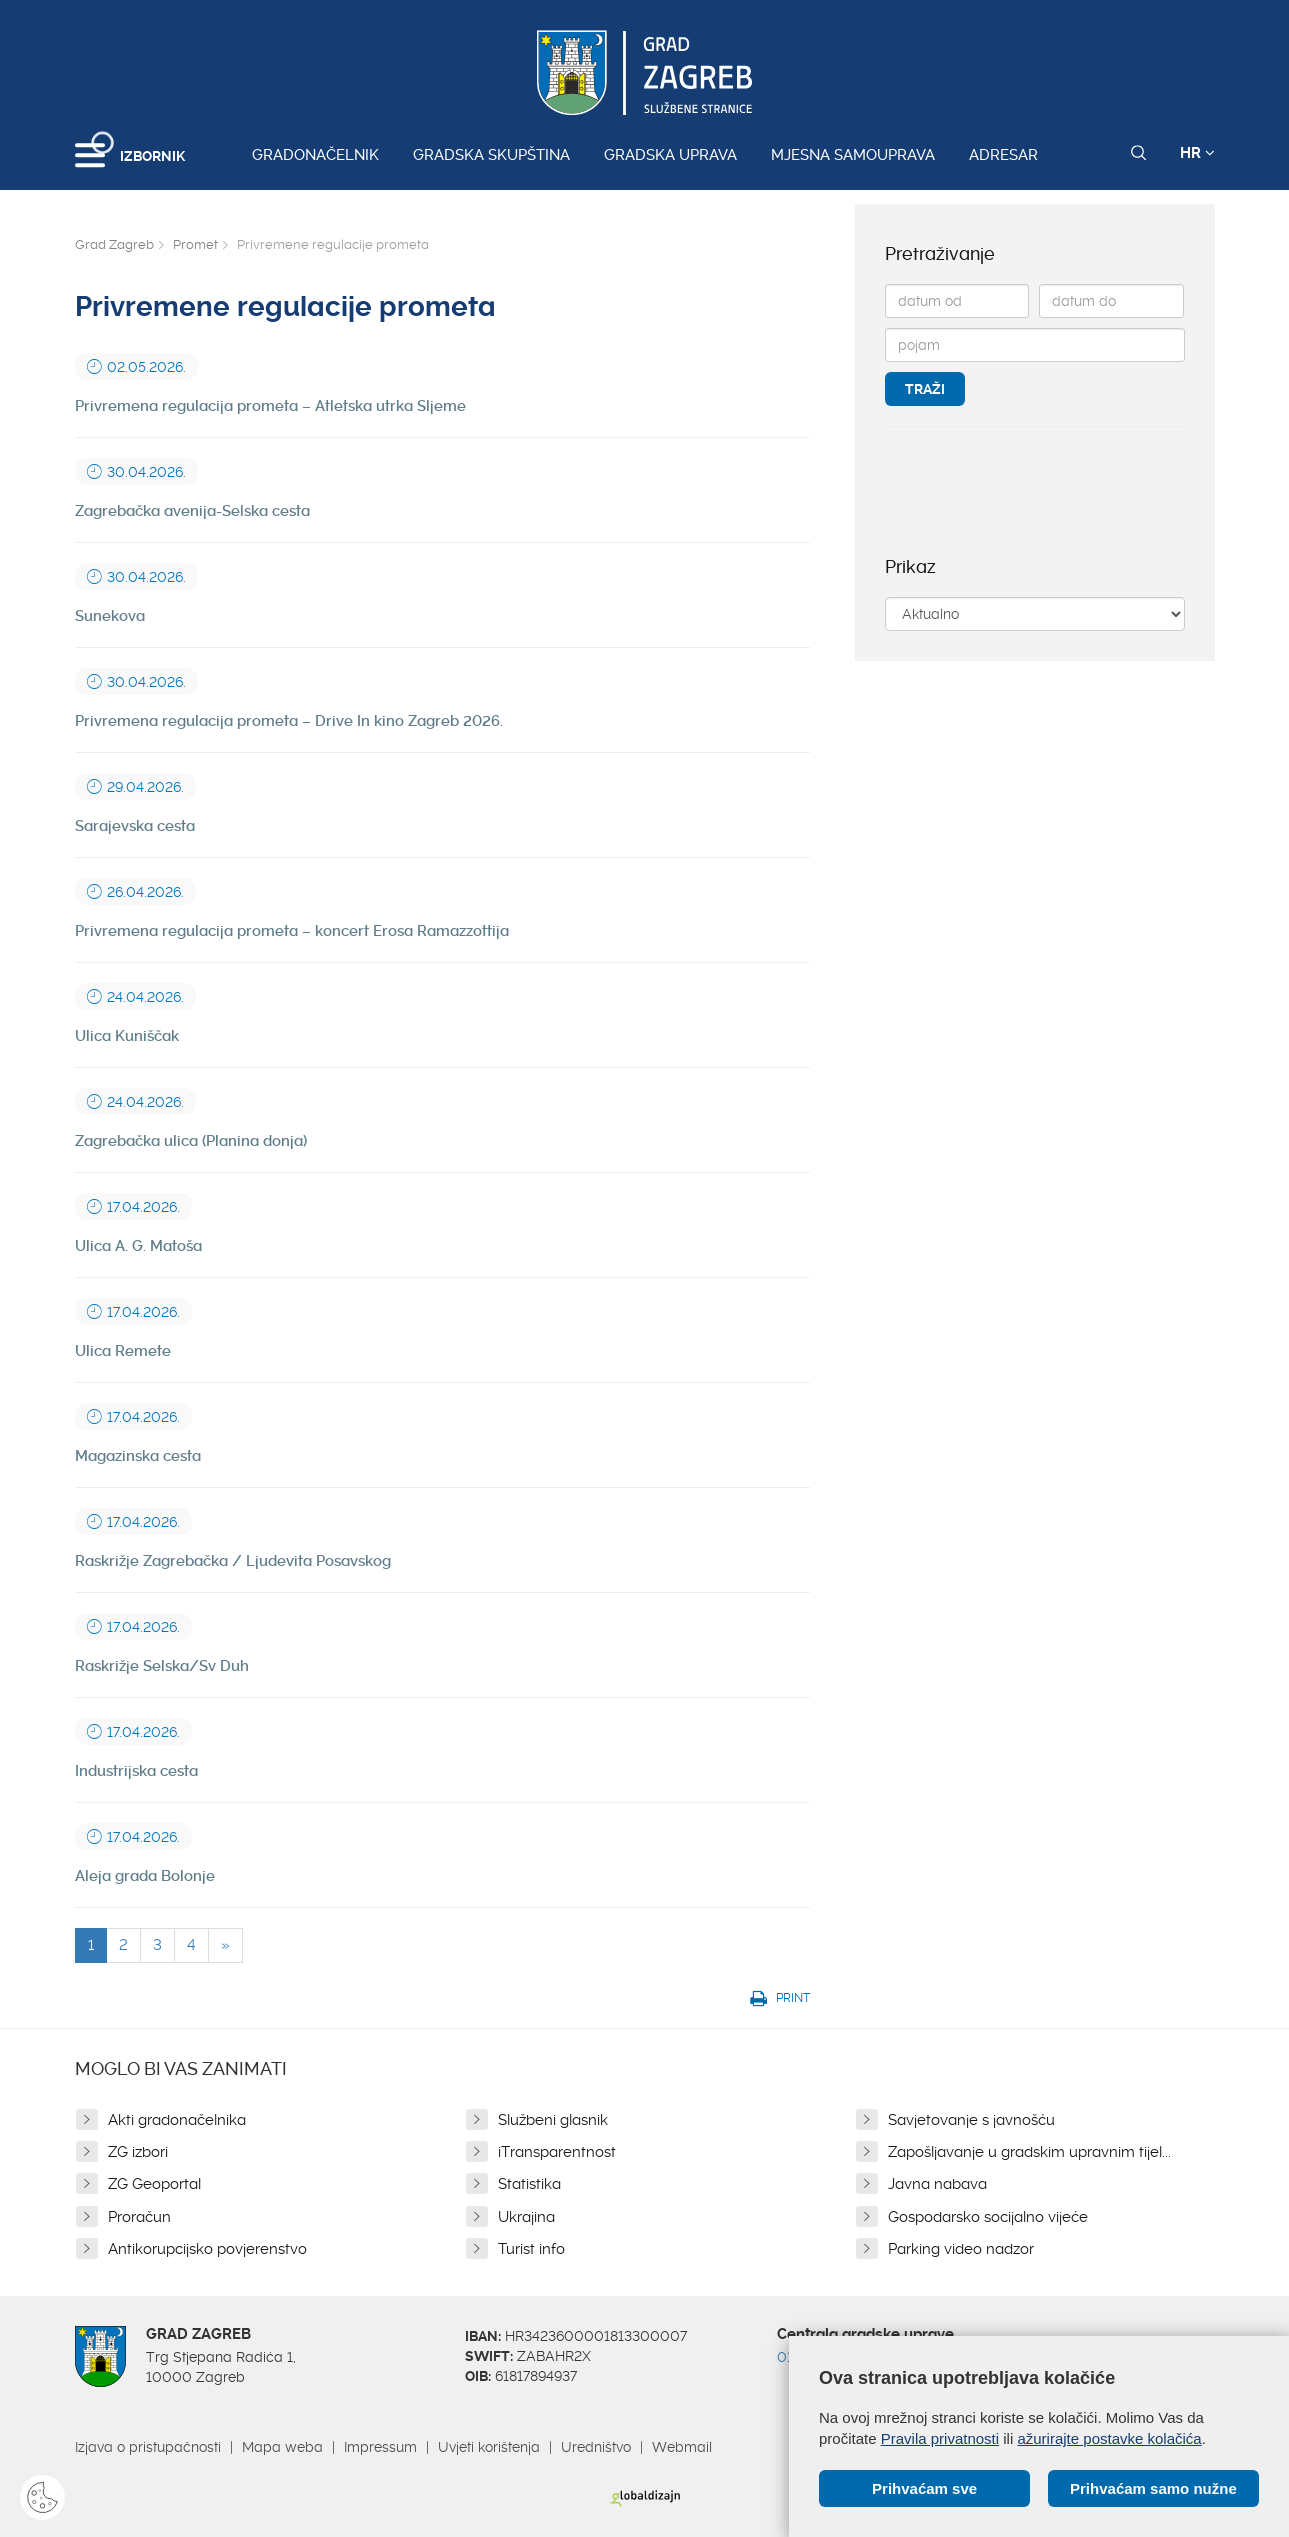 This screenshot has width=1289, height=2537. What do you see at coordinates (971, 2120) in the screenshot?
I see `Savjetovanje s javnošću` at bounding box center [971, 2120].